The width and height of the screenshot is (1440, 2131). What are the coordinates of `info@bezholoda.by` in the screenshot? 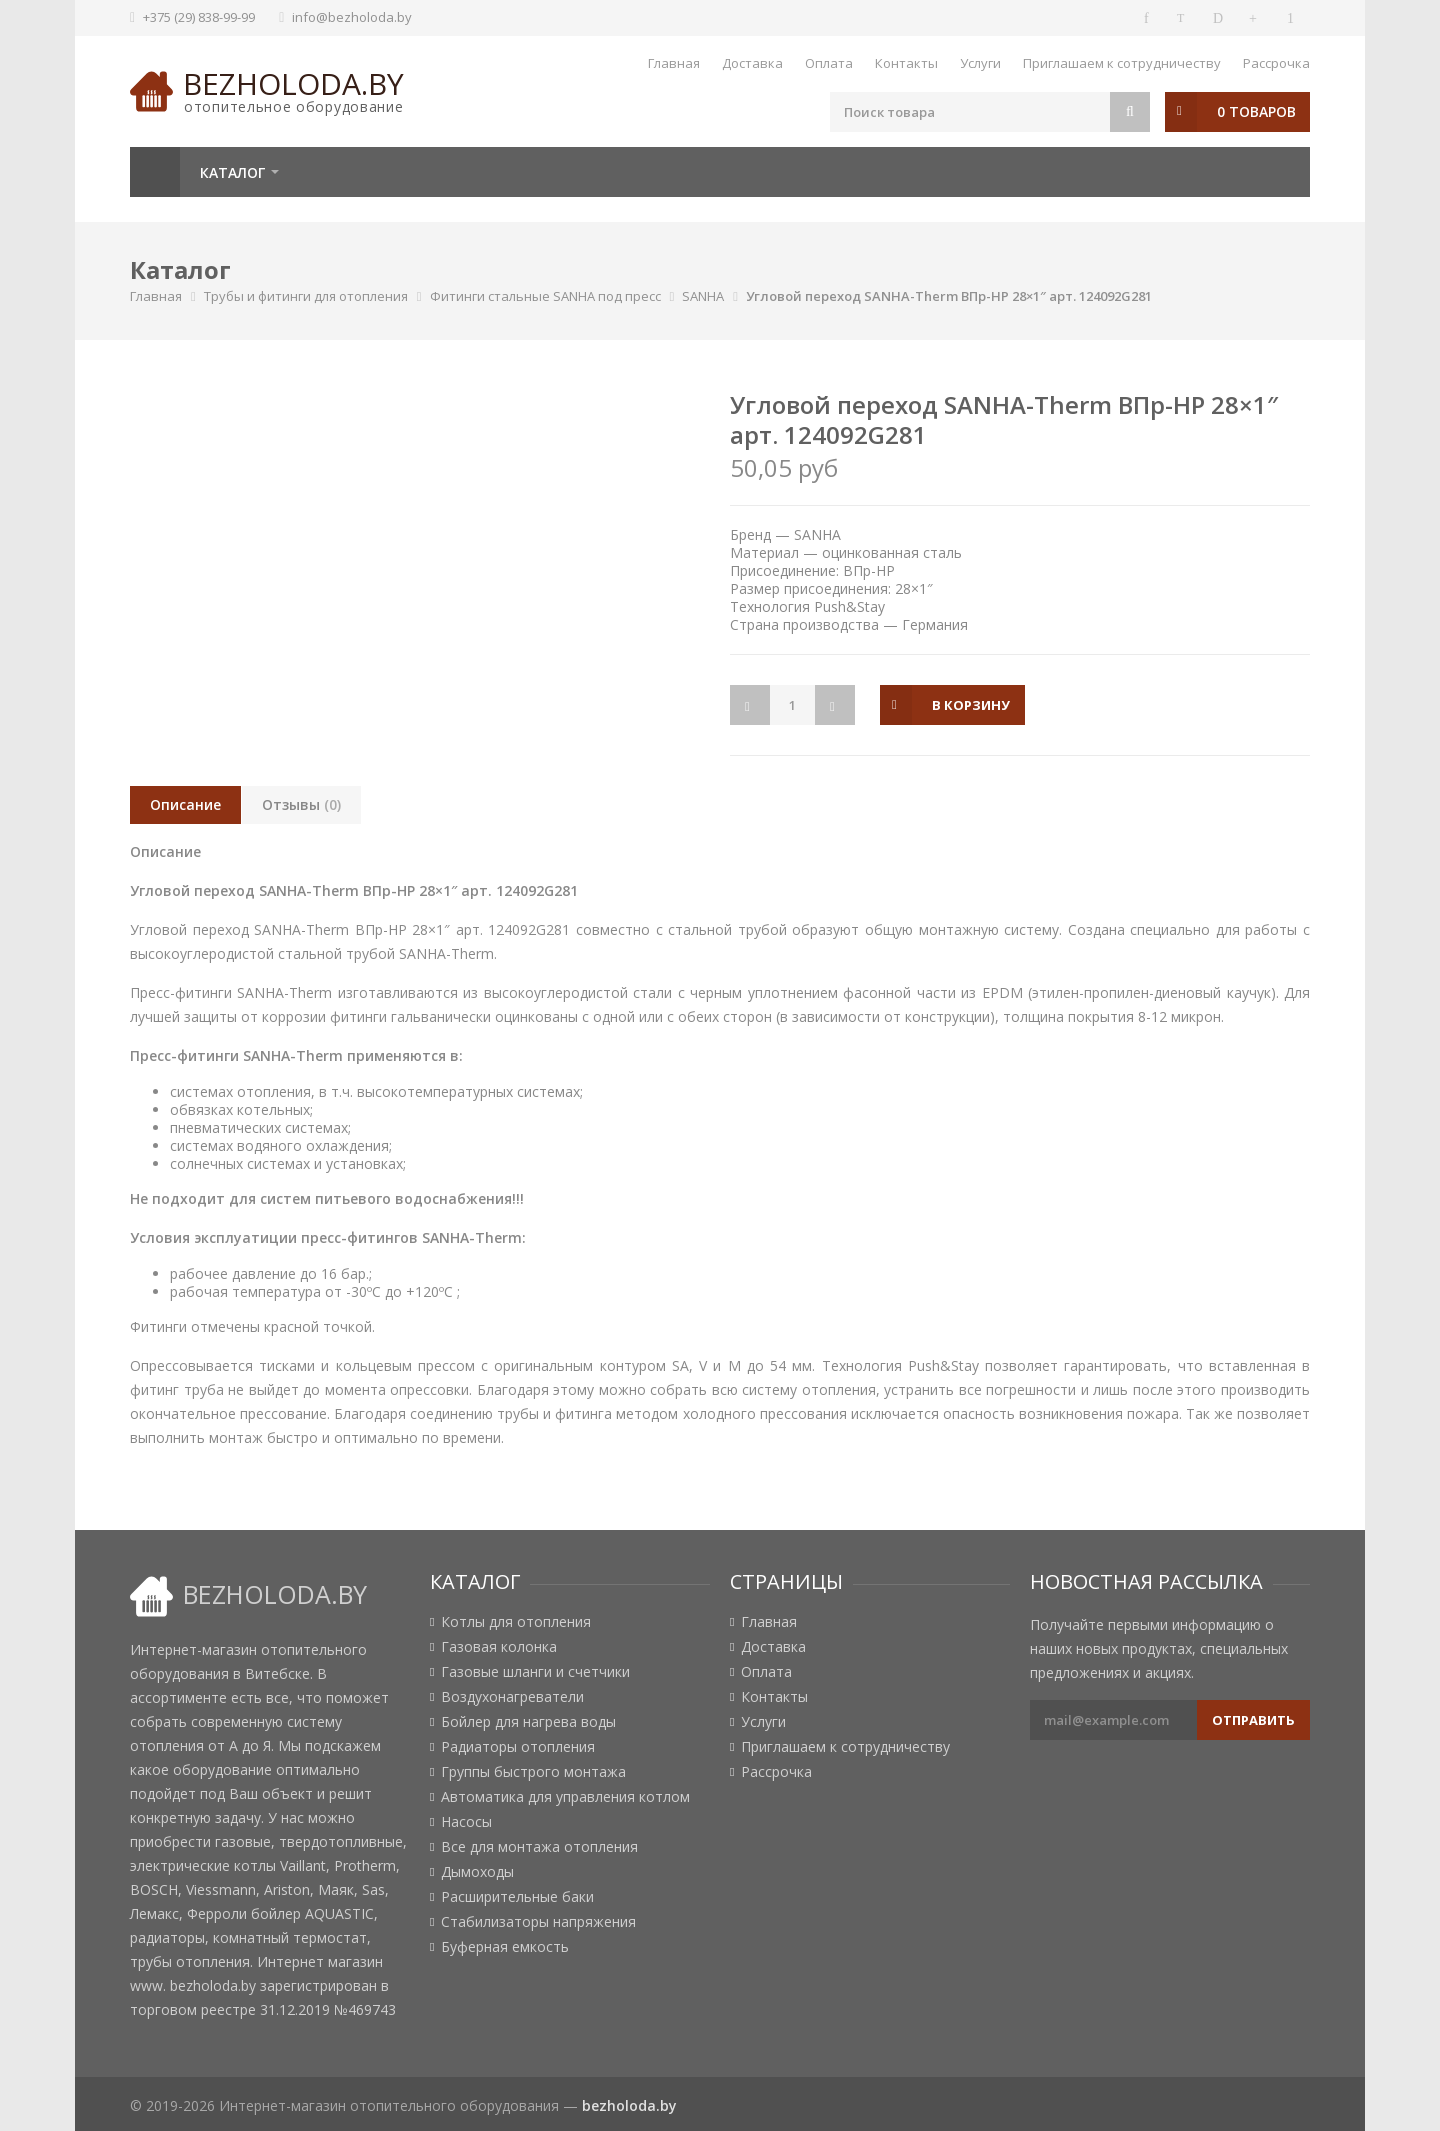 It's located at (352, 17).